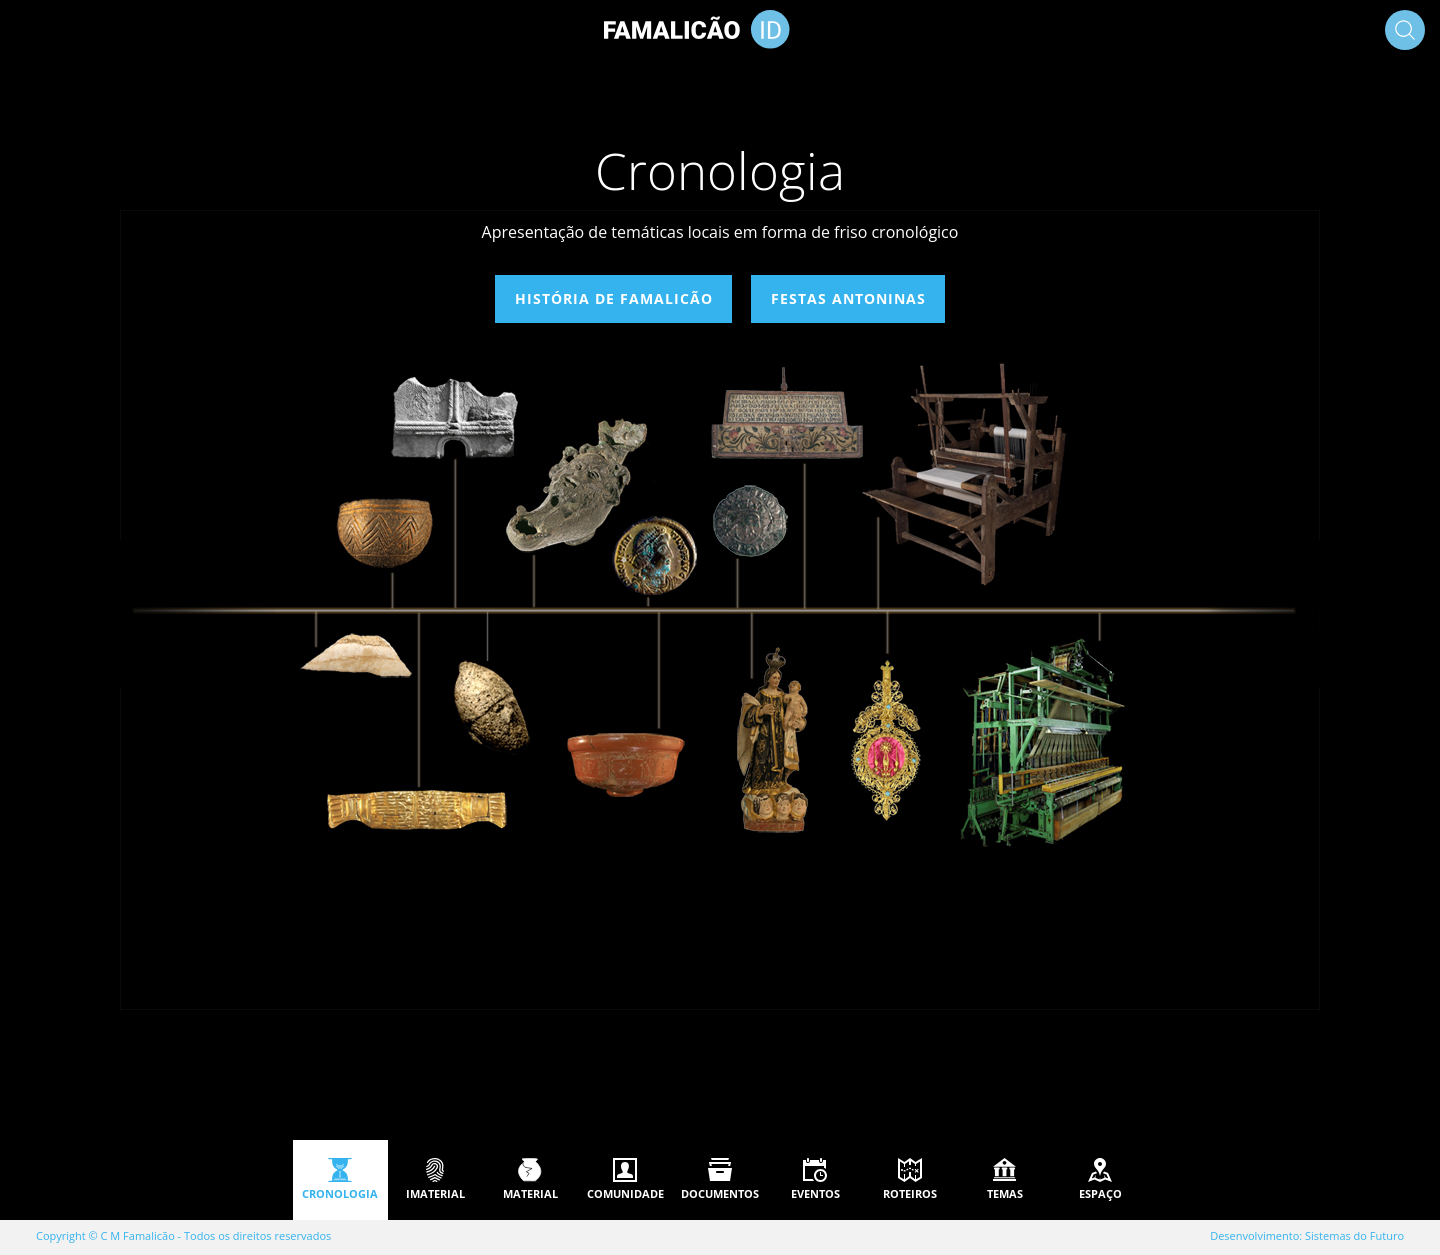  What do you see at coordinates (910, 1193) in the screenshot?
I see `Roteiros` at bounding box center [910, 1193].